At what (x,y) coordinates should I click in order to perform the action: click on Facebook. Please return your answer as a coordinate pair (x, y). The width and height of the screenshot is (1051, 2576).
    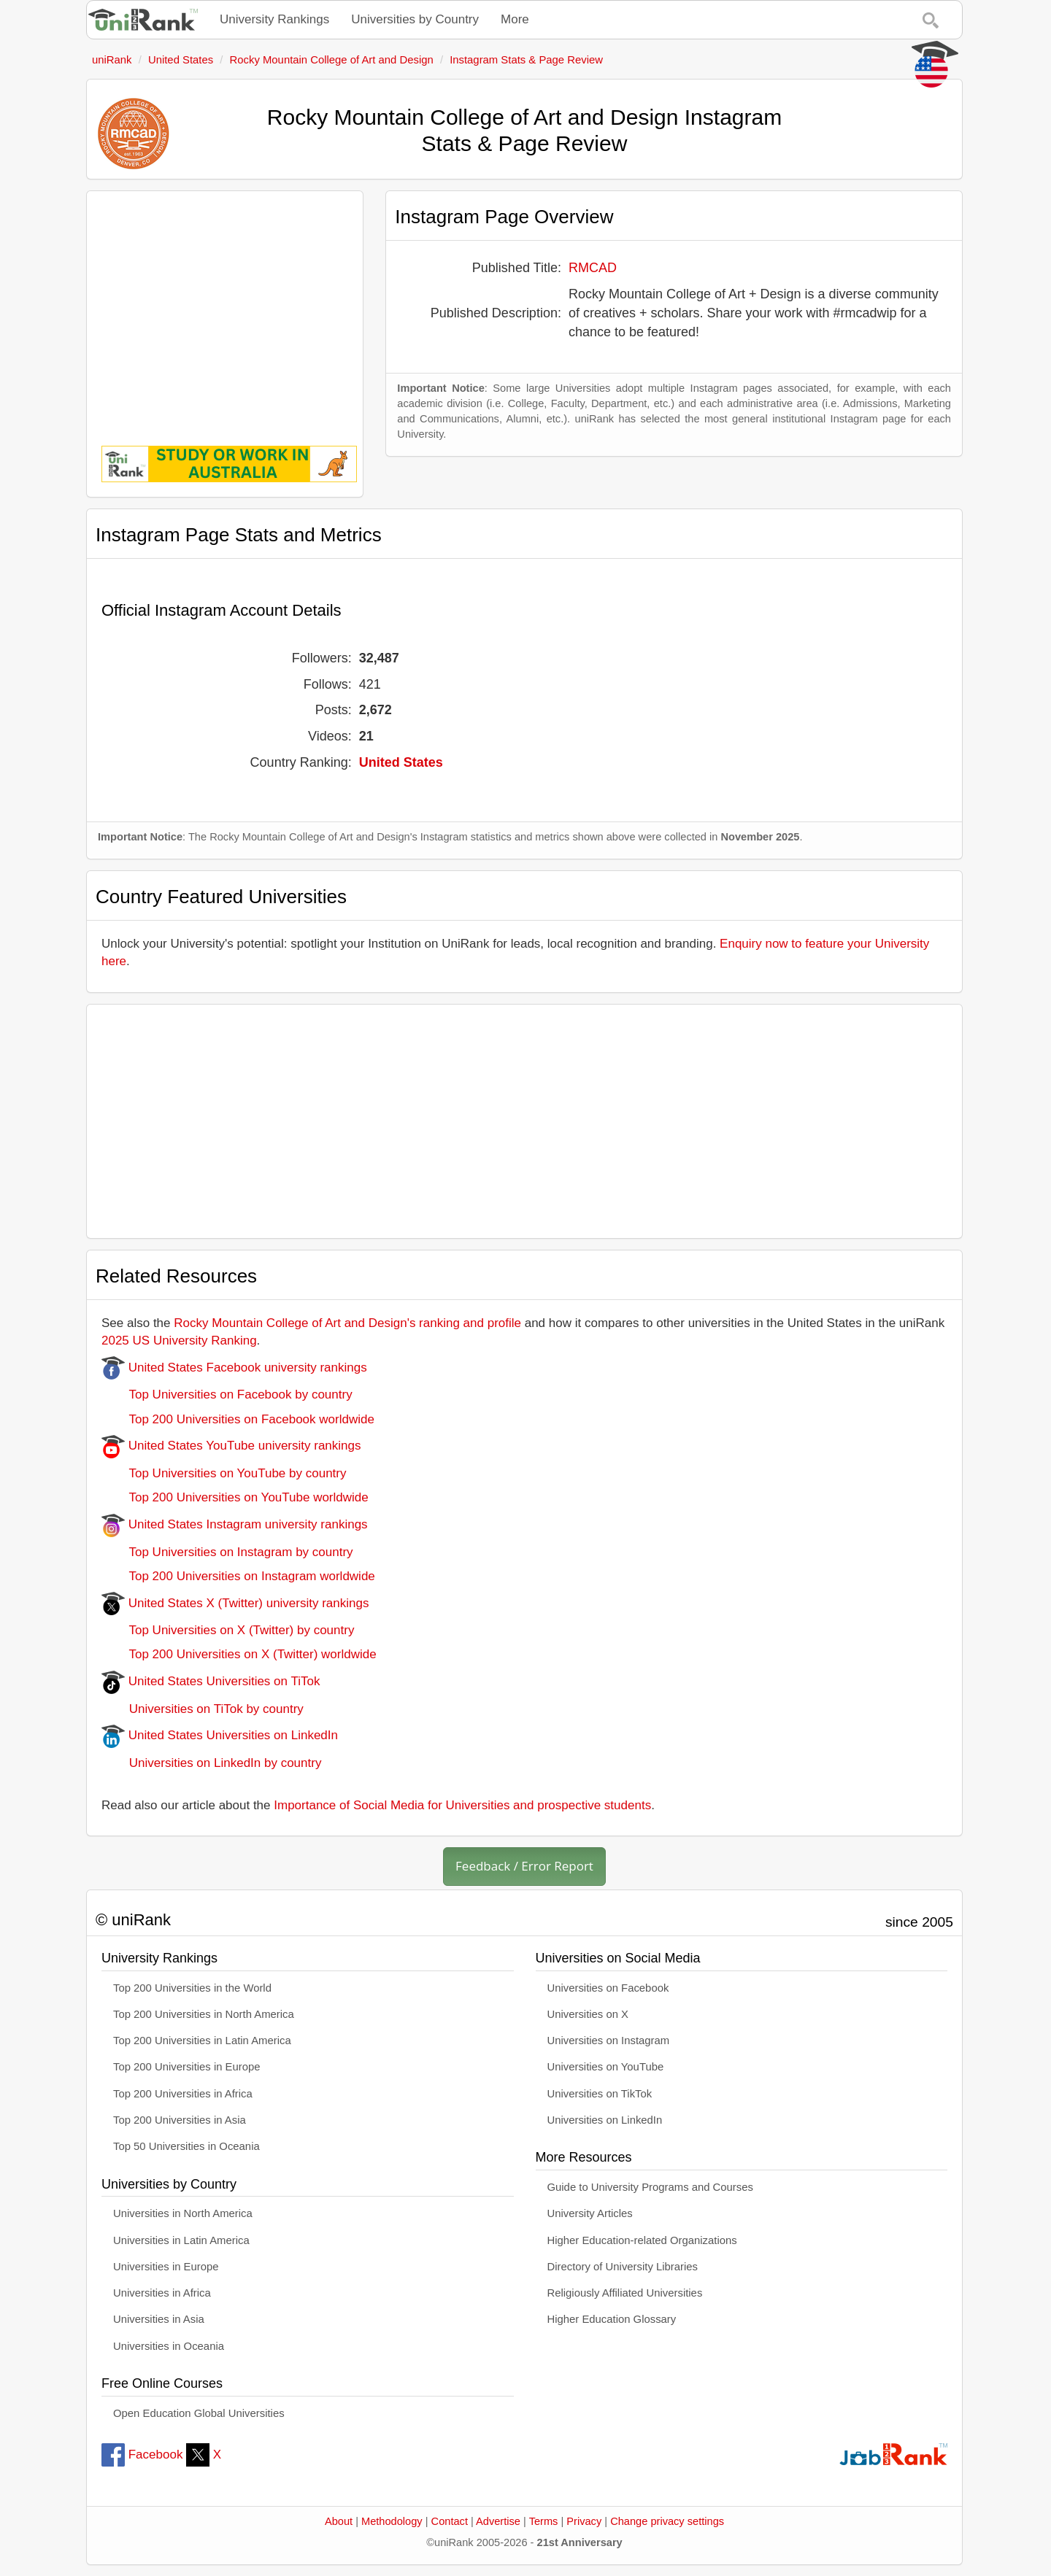
    Looking at the image, I should click on (141, 2454).